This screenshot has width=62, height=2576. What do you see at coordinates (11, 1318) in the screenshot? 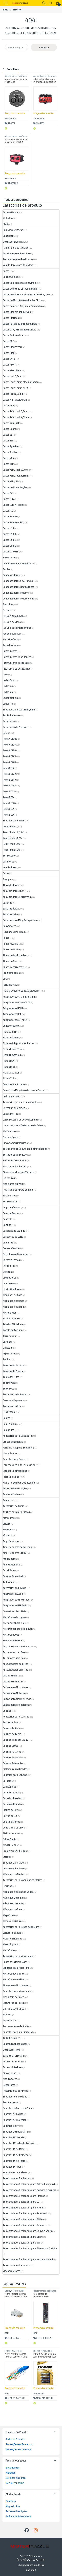
I see `Moinhos de Café` at bounding box center [11, 1318].